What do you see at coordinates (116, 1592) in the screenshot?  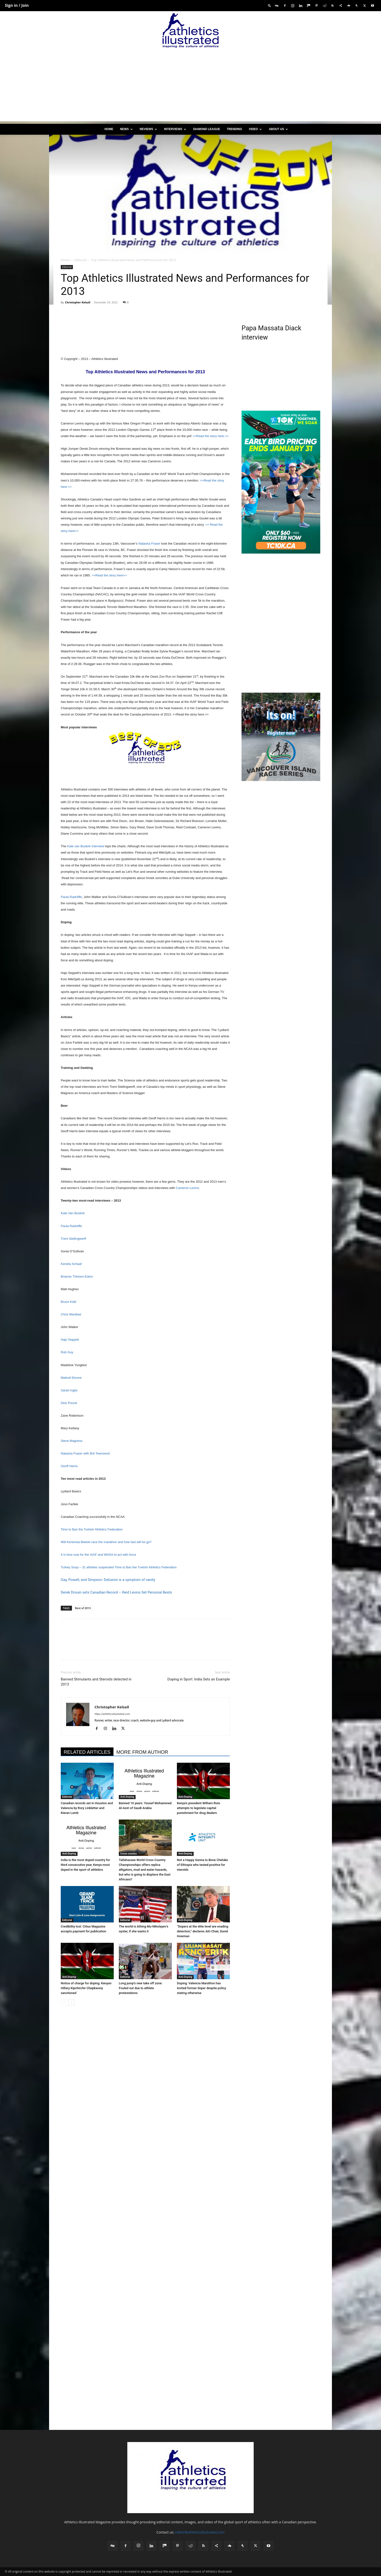 I see `Derek Drouin sets Canadian Record – Reid Levins Set Personal Bests` at bounding box center [116, 1592].